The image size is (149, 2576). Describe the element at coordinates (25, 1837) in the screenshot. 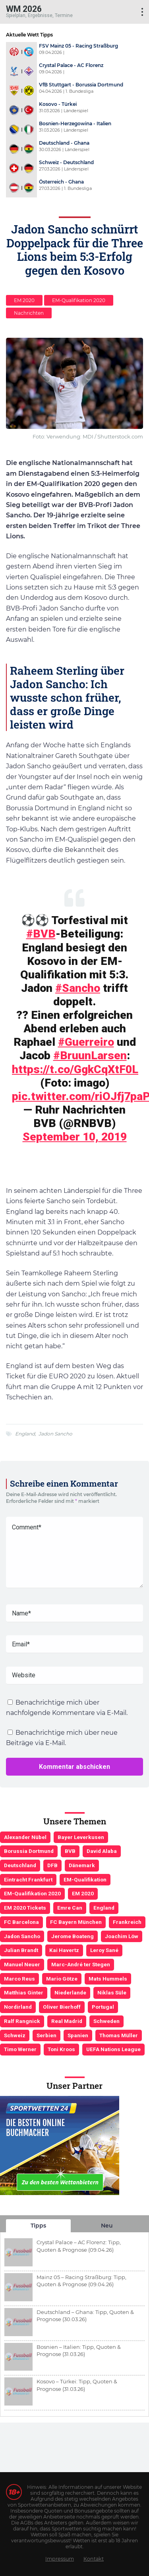

I see `Alexander Nübel [Alexander Nübel (4 Einträge)]` at that location.